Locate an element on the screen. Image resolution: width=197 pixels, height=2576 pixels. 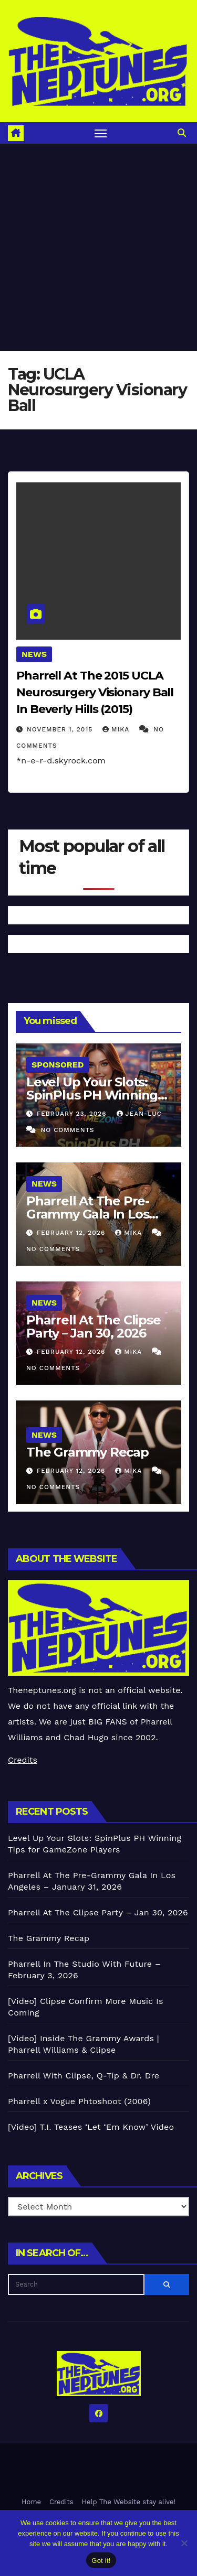
February 23, 2026 is located at coordinates (73, 1113).